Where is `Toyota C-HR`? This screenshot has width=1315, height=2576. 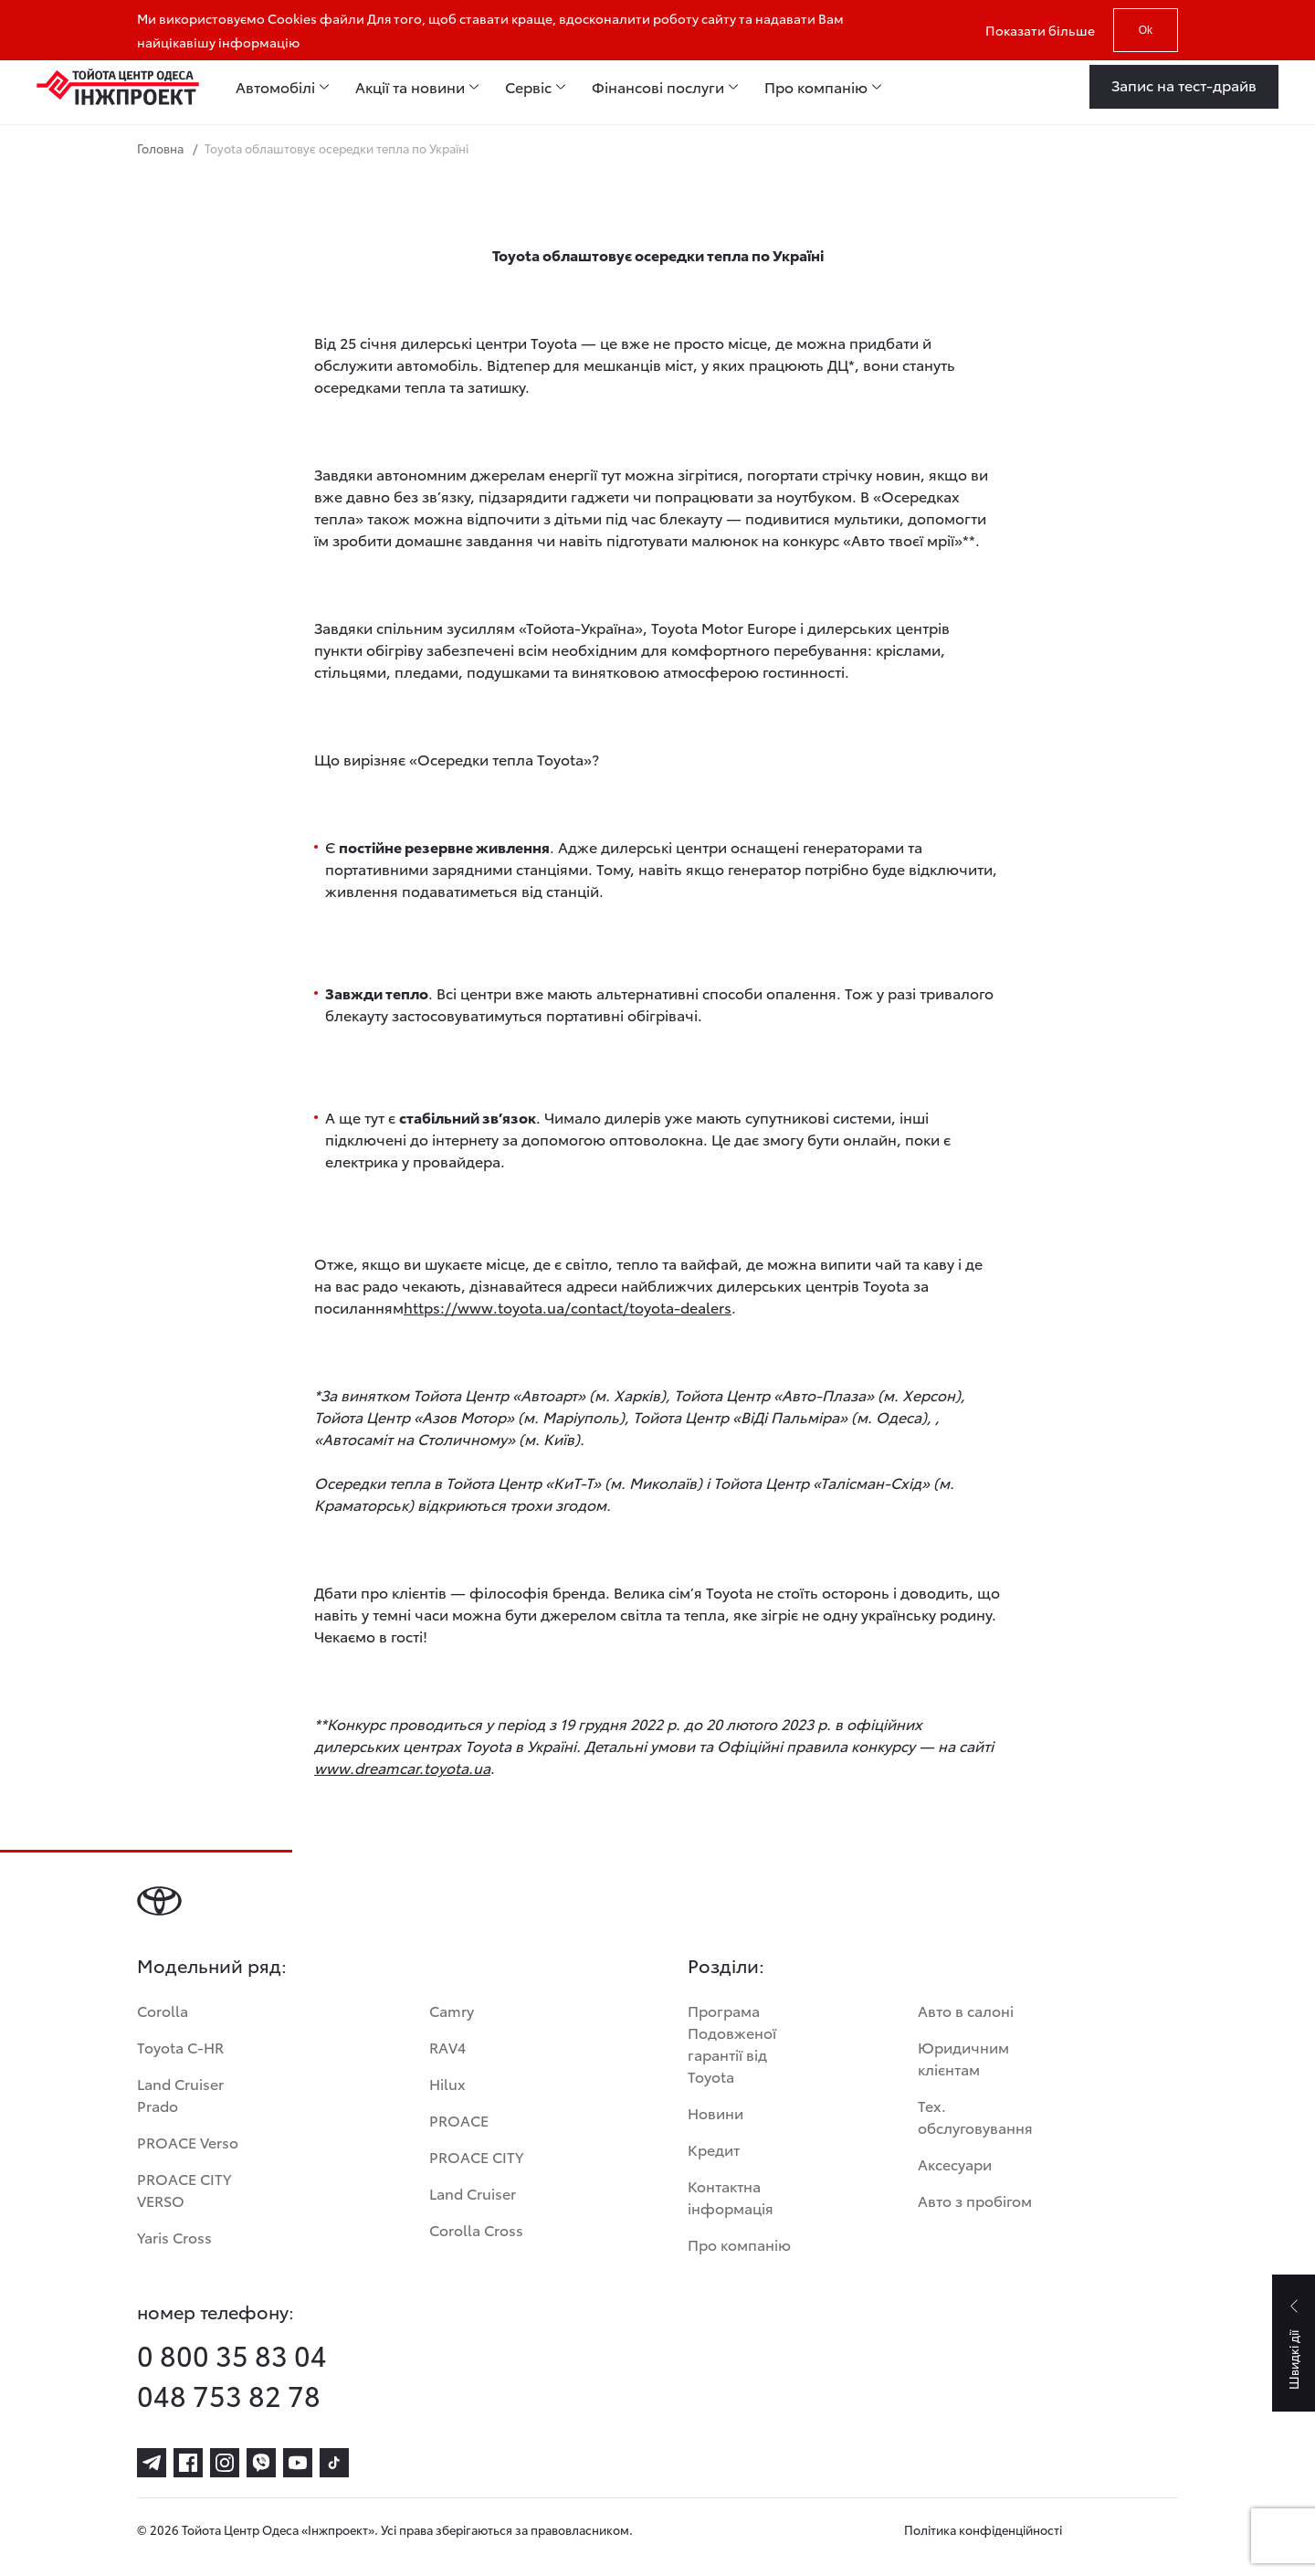 Toyota C-HR is located at coordinates (180, 2046).